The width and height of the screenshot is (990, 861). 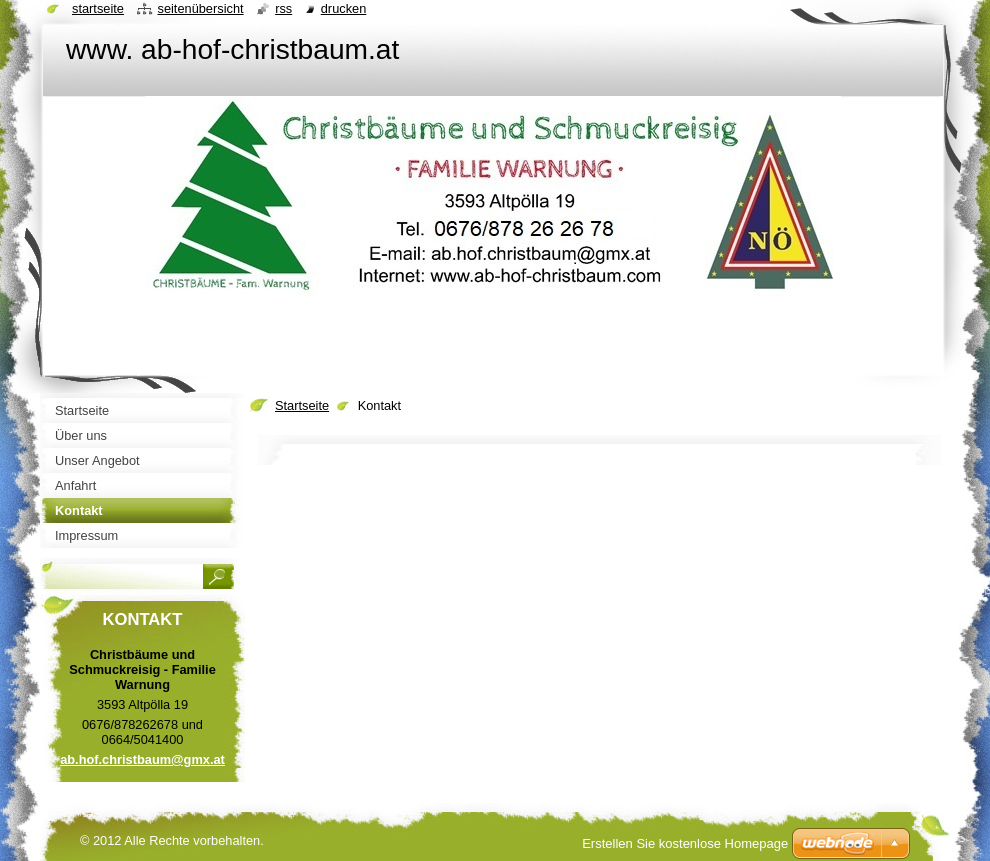 I want to click on Drucken, so click(x=344, y=8).